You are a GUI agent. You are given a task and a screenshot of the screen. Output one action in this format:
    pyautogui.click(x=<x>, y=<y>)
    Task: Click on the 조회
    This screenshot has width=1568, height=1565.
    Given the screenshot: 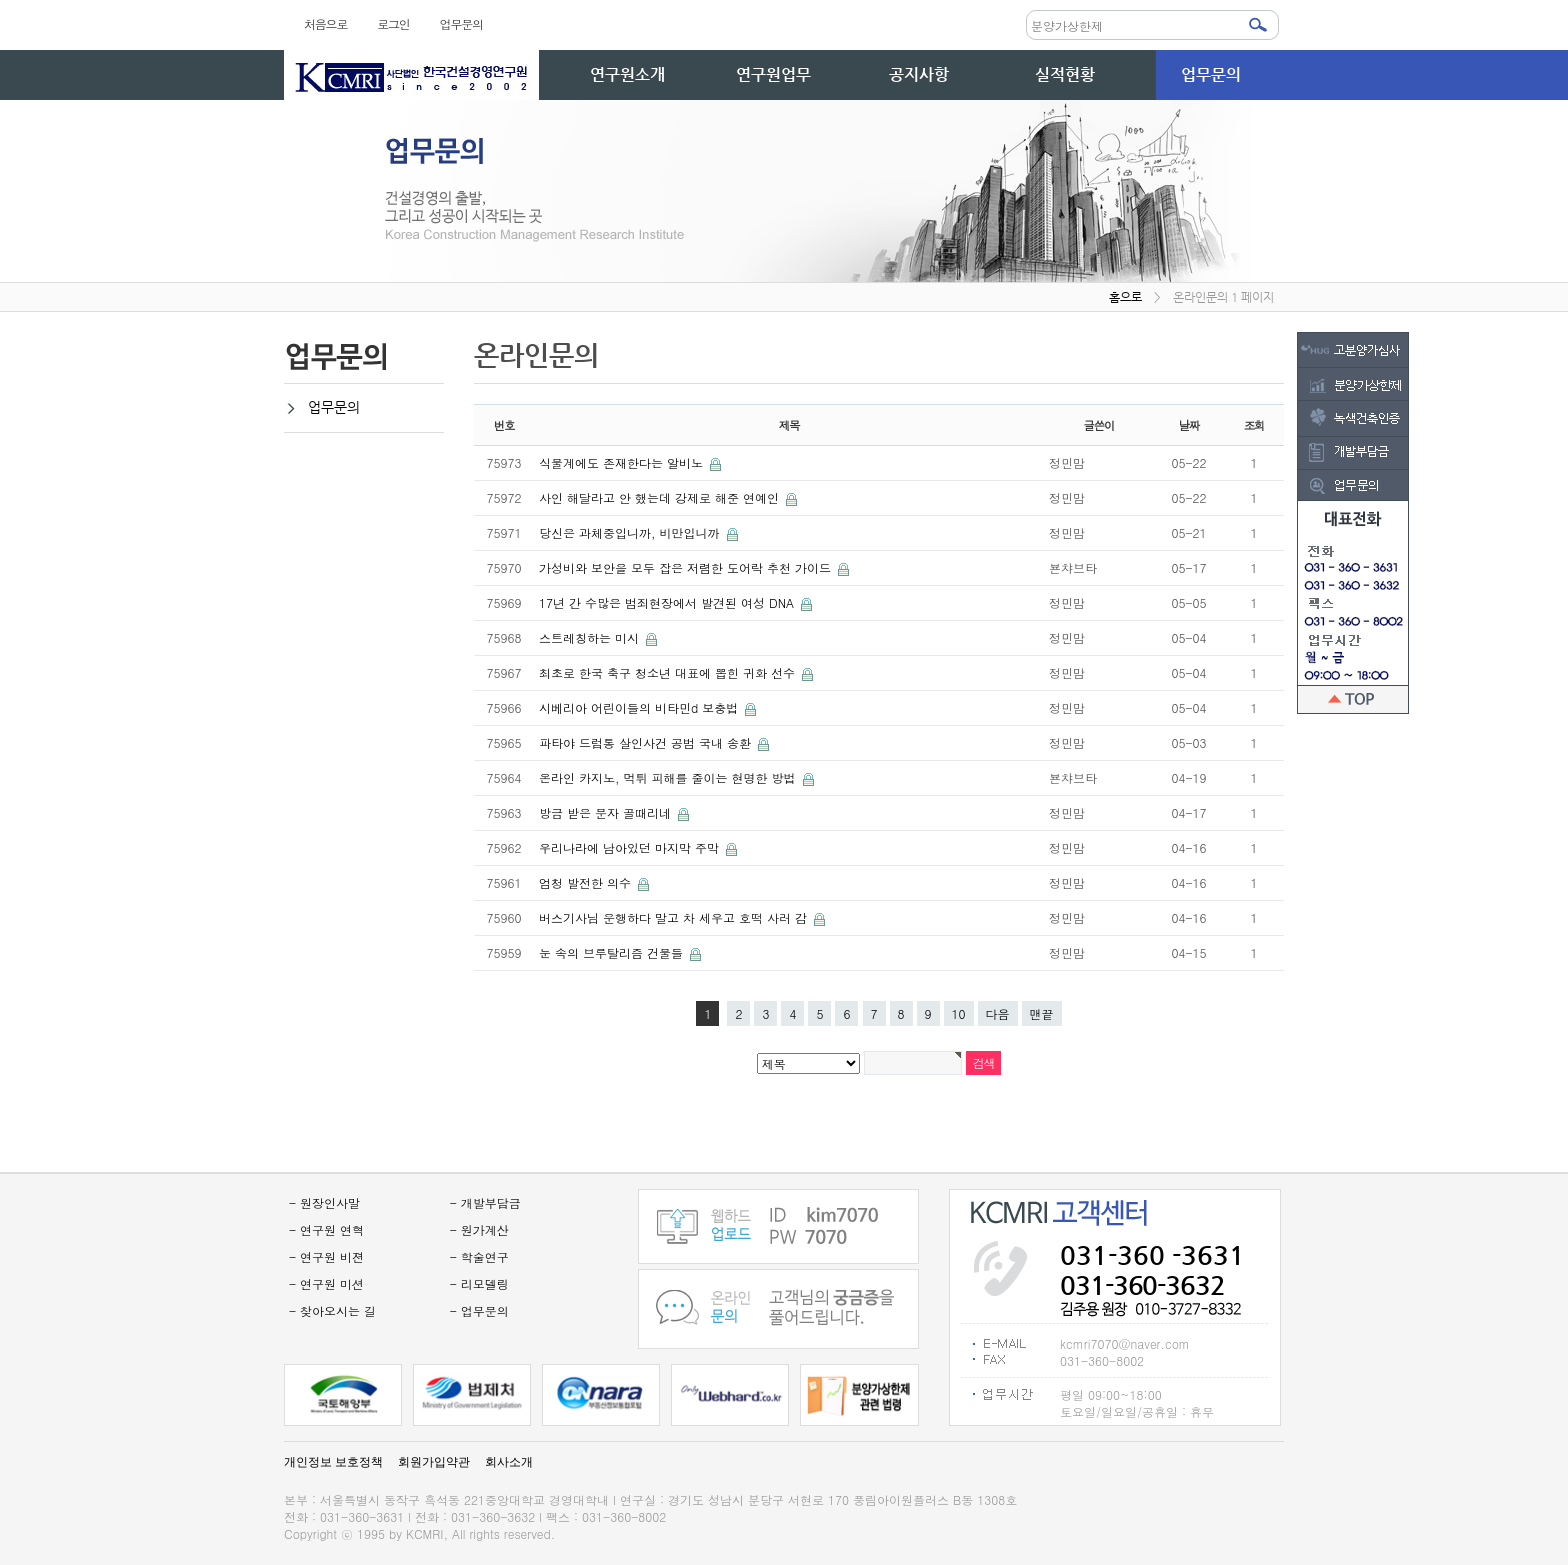 What is the action you would take?
    pyautogui.click(x=1254, y=425)
    